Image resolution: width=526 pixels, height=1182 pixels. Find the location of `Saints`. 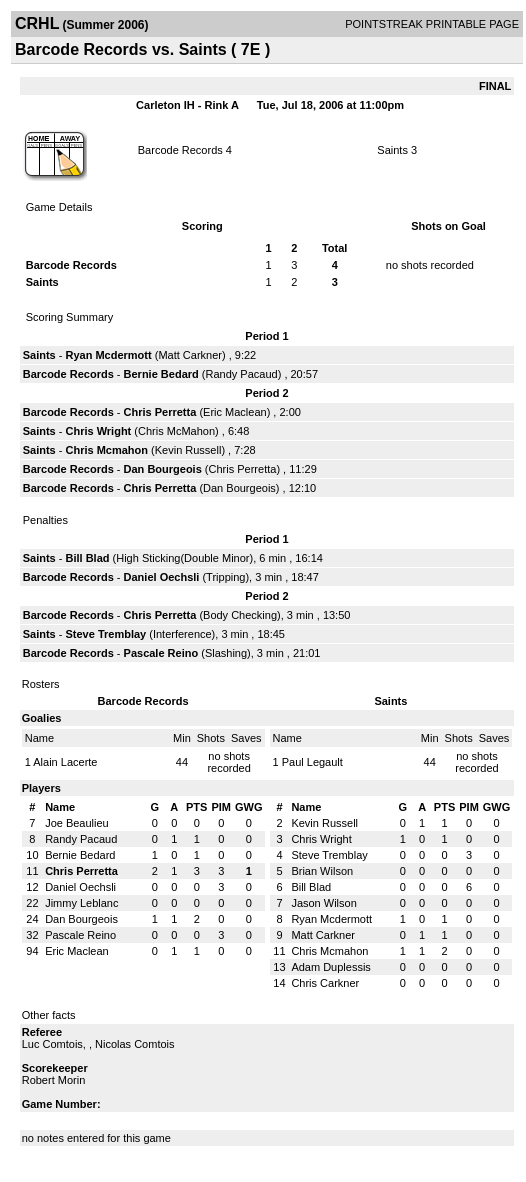

Saints is located at coordinates (392, 150).